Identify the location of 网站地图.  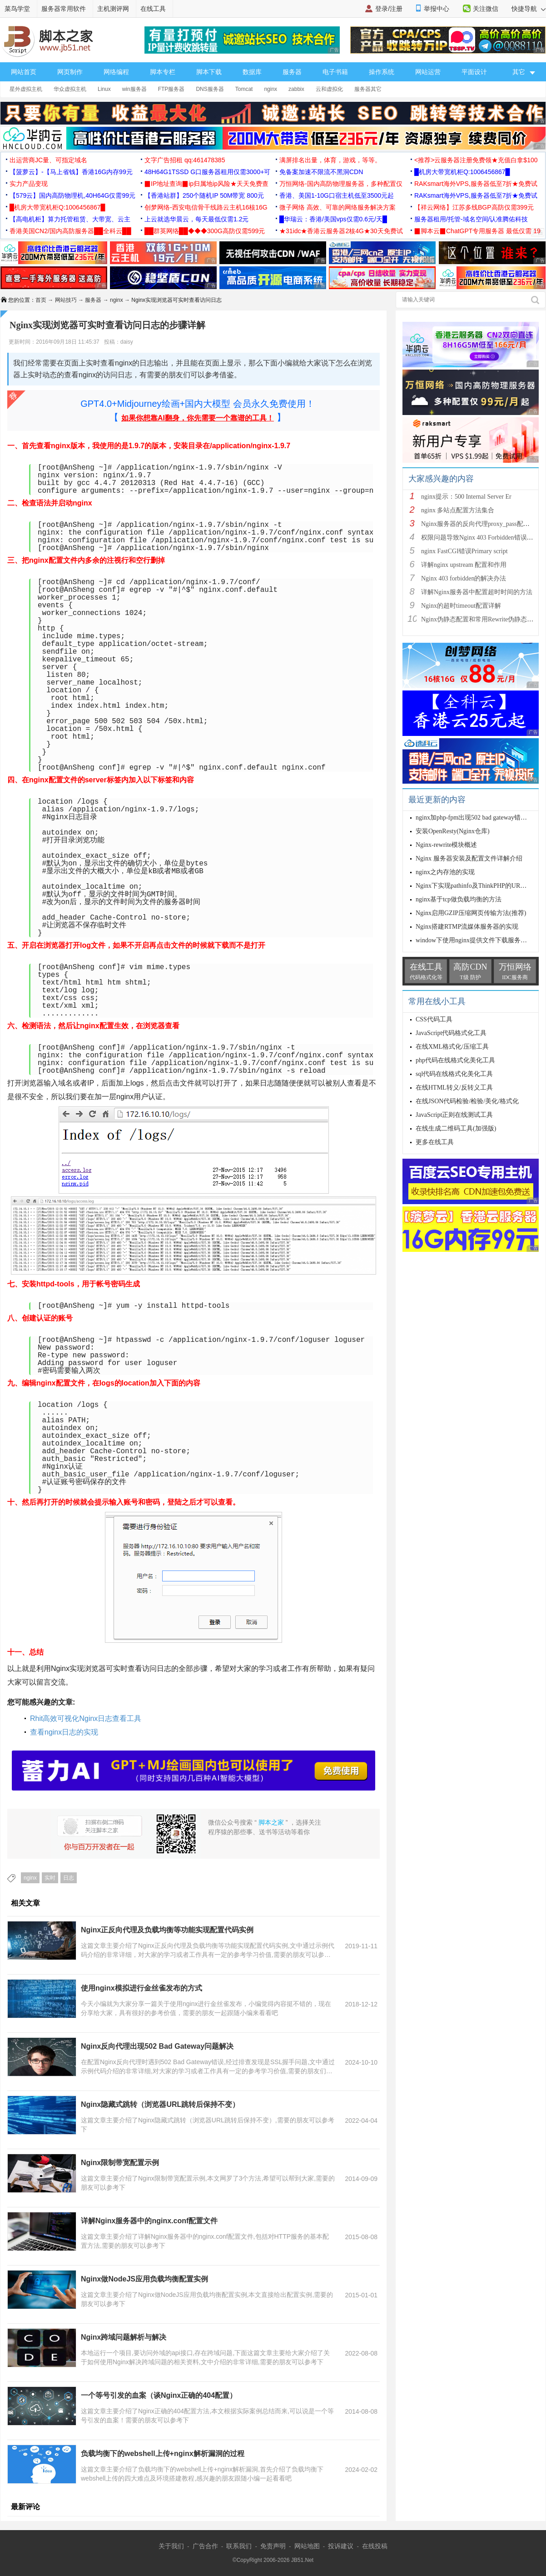
(307, 2546).